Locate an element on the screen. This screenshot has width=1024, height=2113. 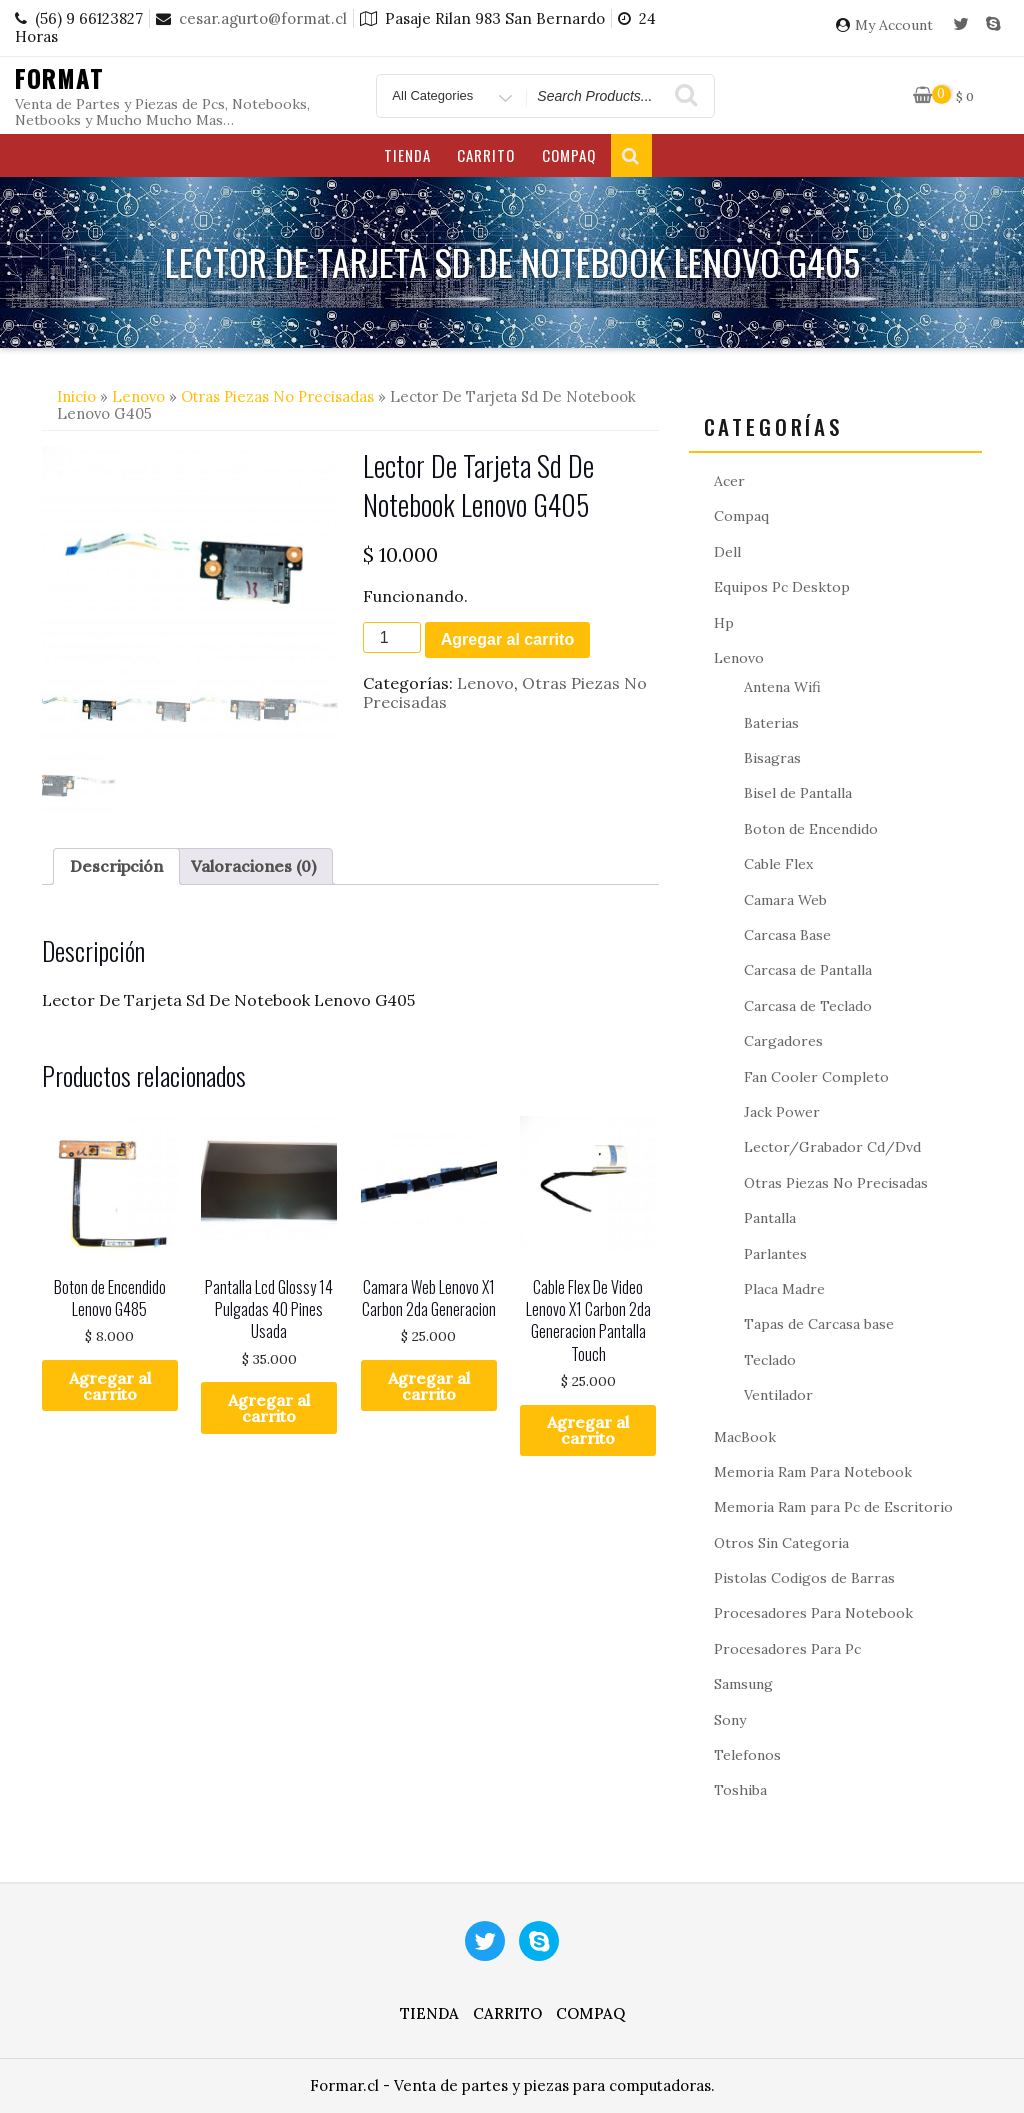
Procesadores Para Pc is located at coordinates (787, 1649).